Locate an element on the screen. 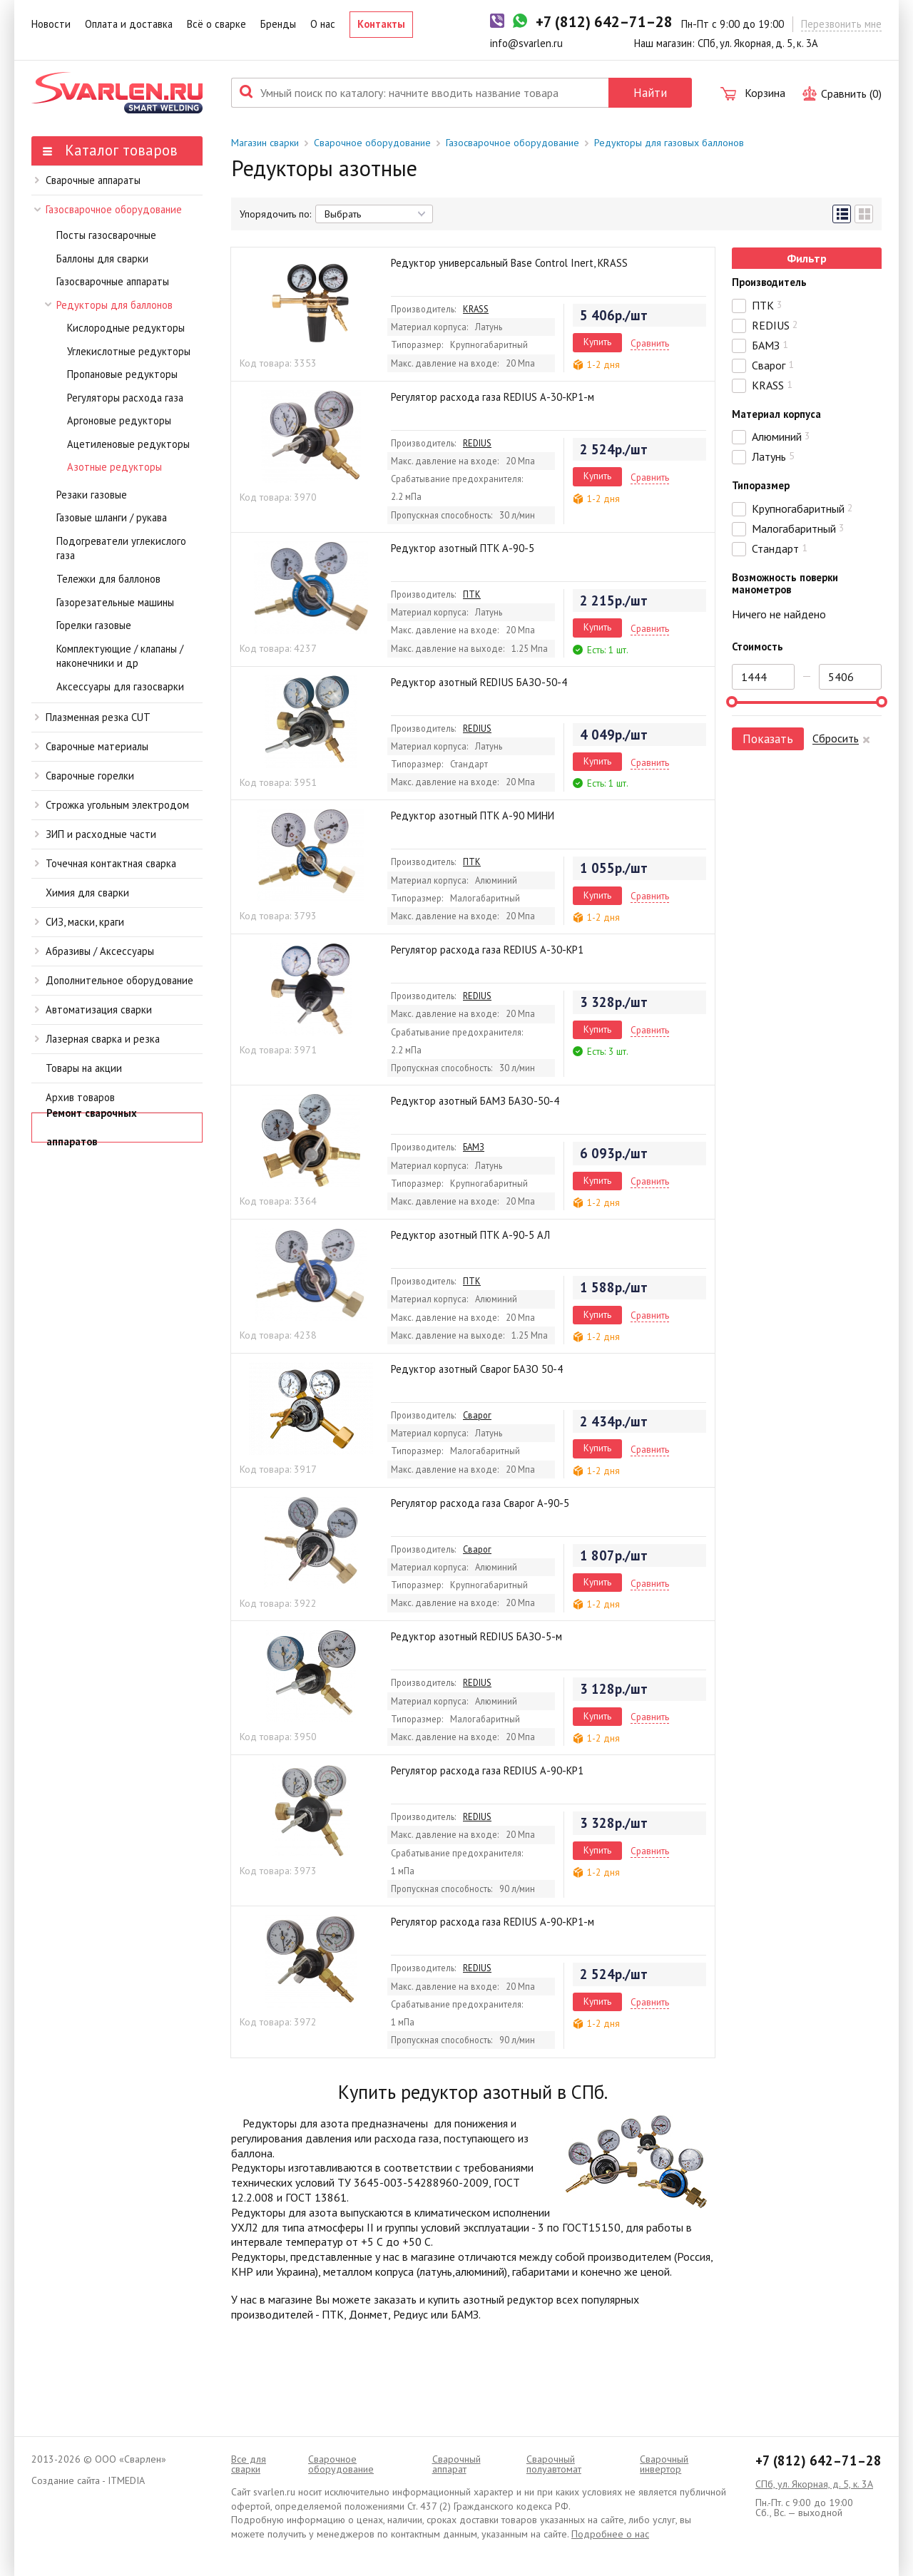 The width and height of the screenshot is (913, 2576). Комплектующие / клапаны / наконечники и др is located at coordinates (119, 656).